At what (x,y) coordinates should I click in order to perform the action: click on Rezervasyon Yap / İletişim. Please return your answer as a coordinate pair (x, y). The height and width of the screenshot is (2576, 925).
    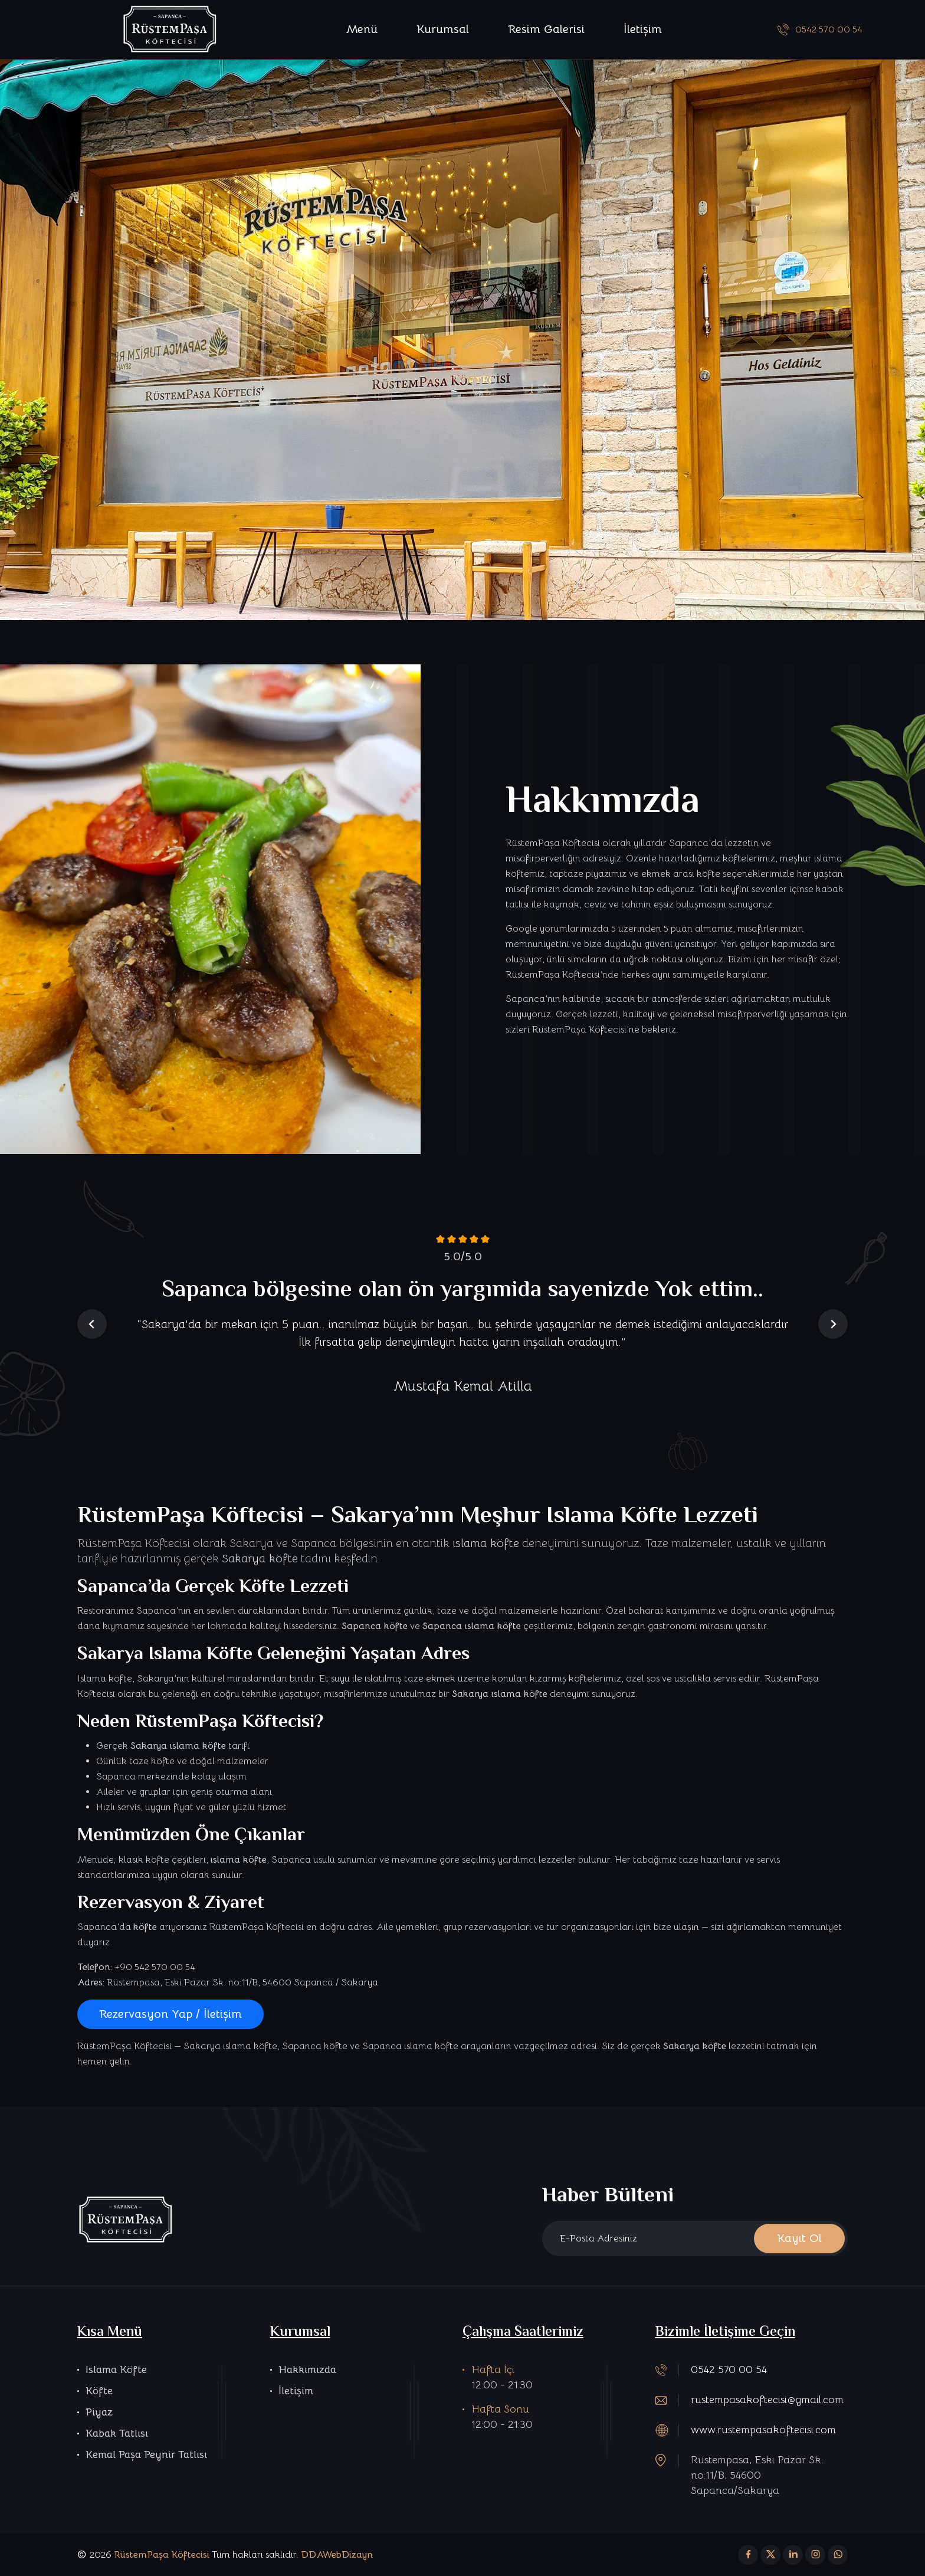
    Looking at the image, I should click on (170, 2014).